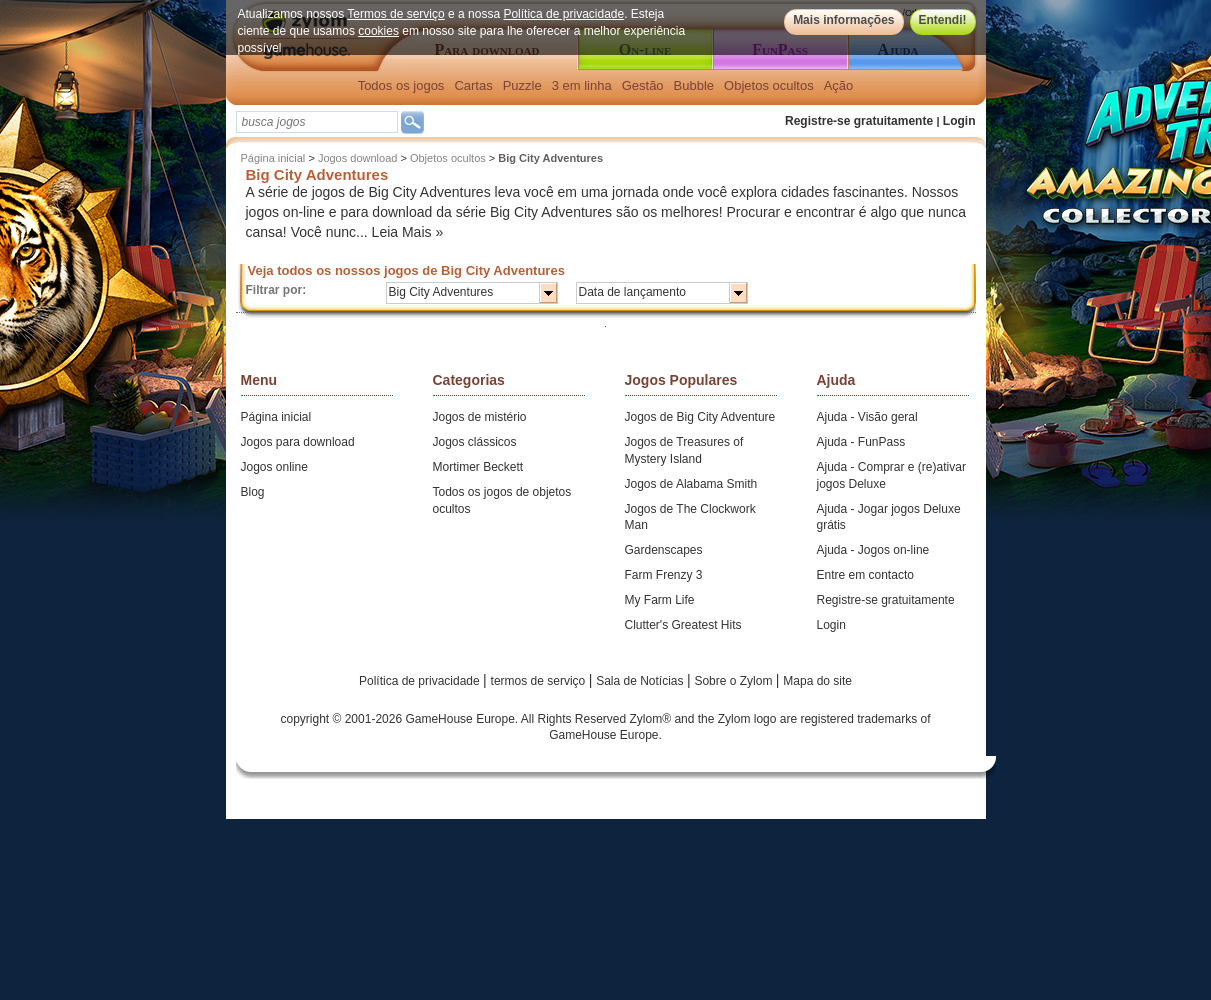 The width and height of the screenshot is (1211, 1000). What do you see at coordinates (664, 575) in the screenshot?
I see `Farm Frenzy 3` at bounding box center [664, 575].